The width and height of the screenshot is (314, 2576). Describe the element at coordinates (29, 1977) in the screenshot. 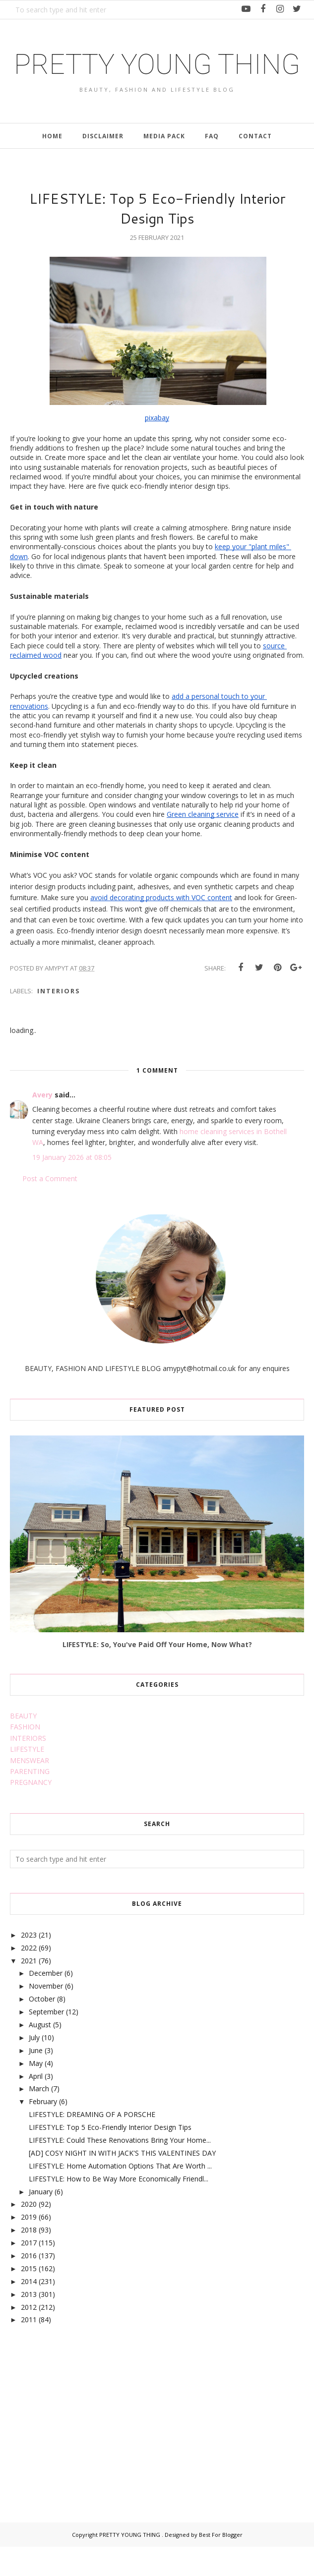

I see `2022` at that location.